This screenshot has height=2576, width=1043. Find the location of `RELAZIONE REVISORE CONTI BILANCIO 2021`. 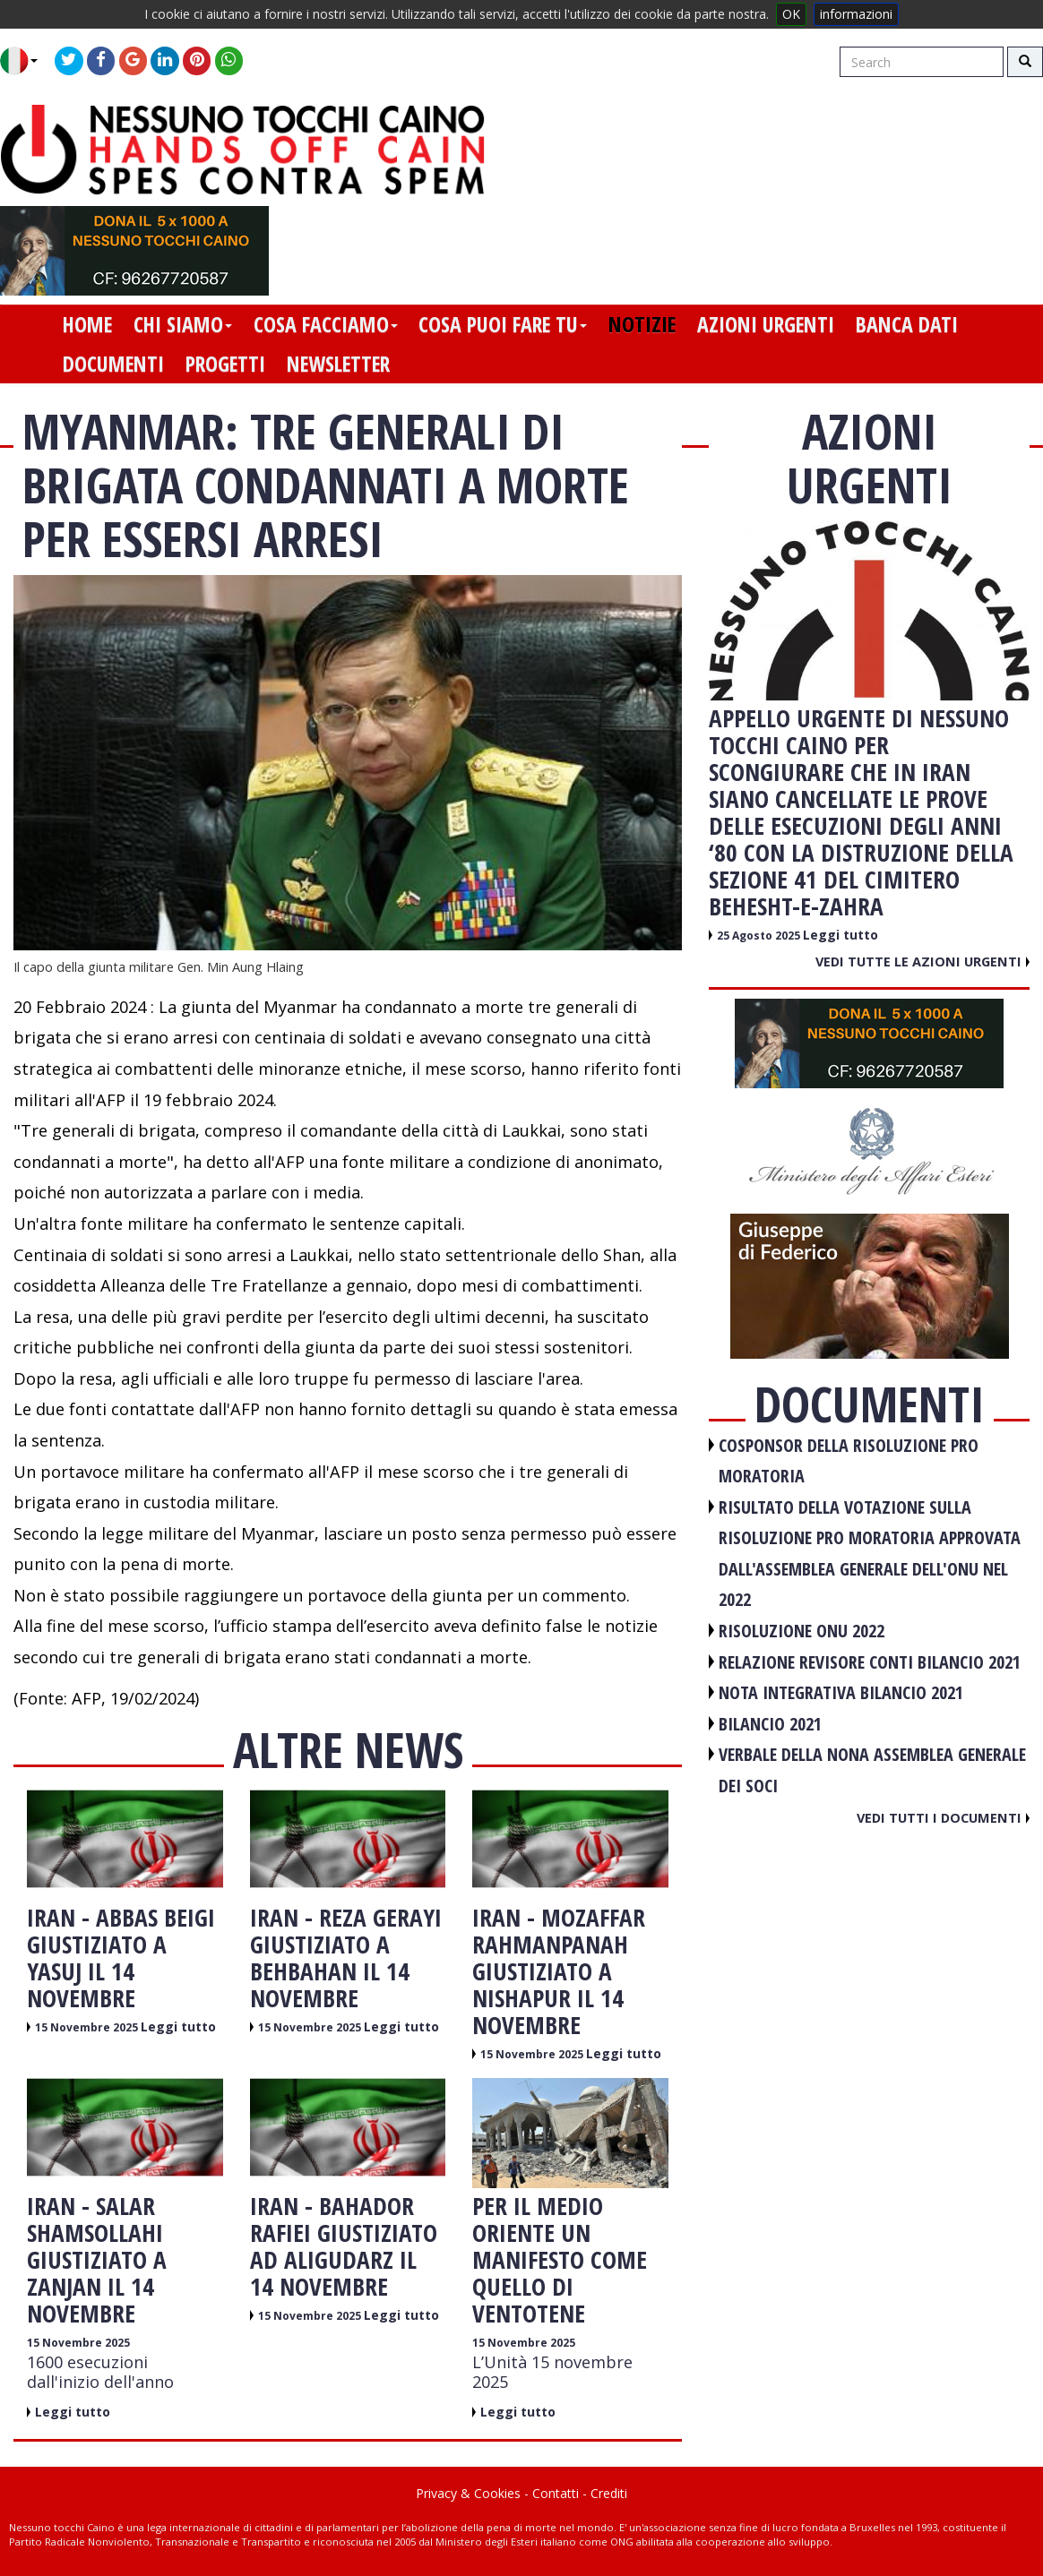

RELAZIONE REVISORE CONTI BILANCIO 2021 is located at coordinates (870, 1662).